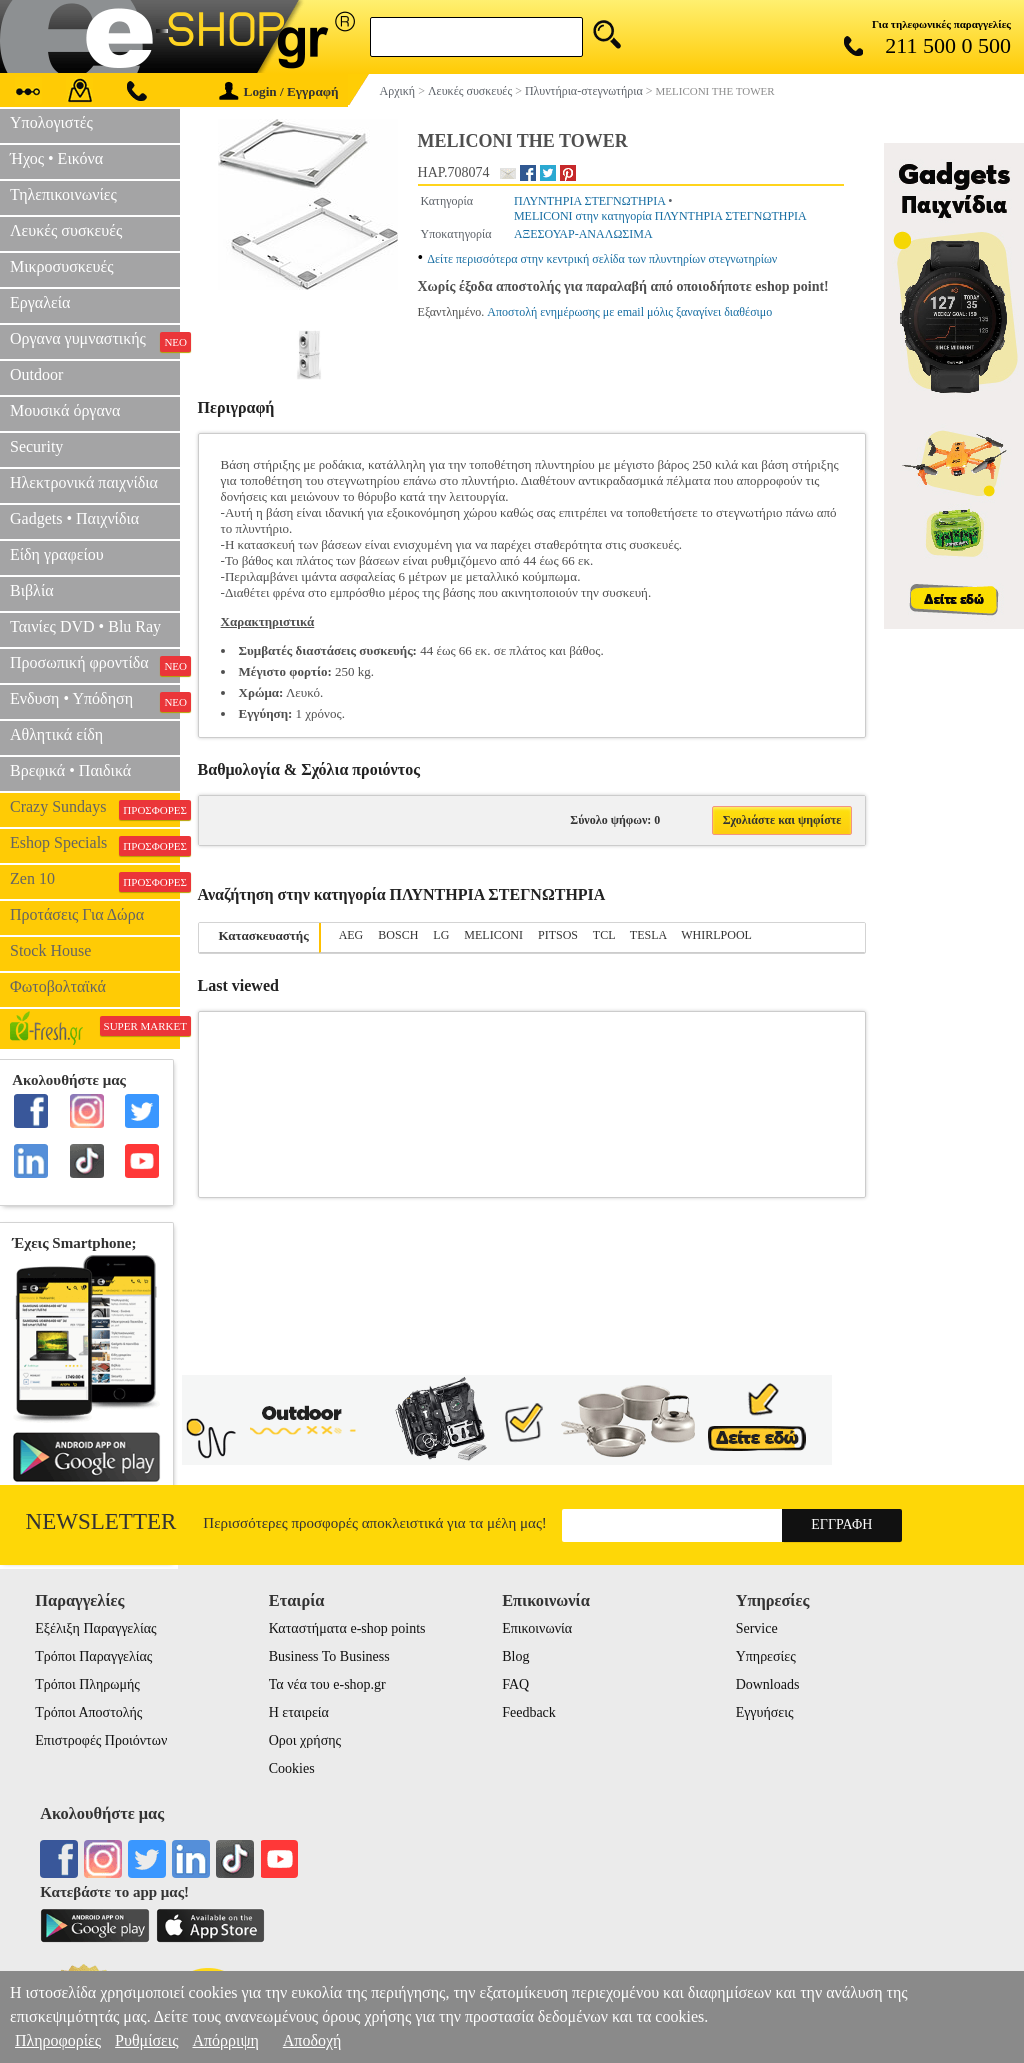 Image resolution: width=1024 pixels, height=2063 pixels. I want to click on TCL, so click(604, 935).